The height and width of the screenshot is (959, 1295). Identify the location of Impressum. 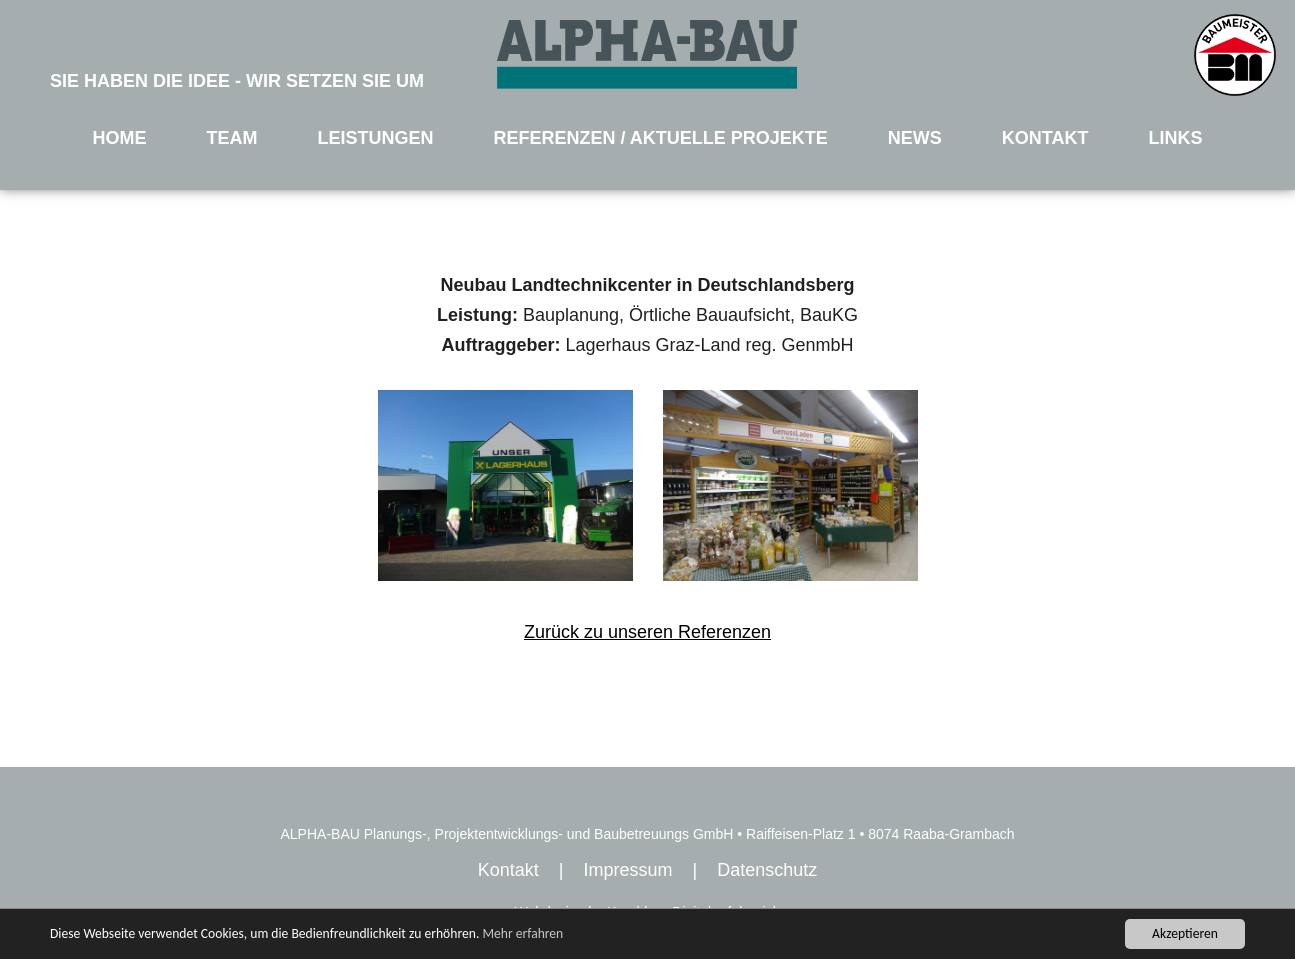
(627, 870).